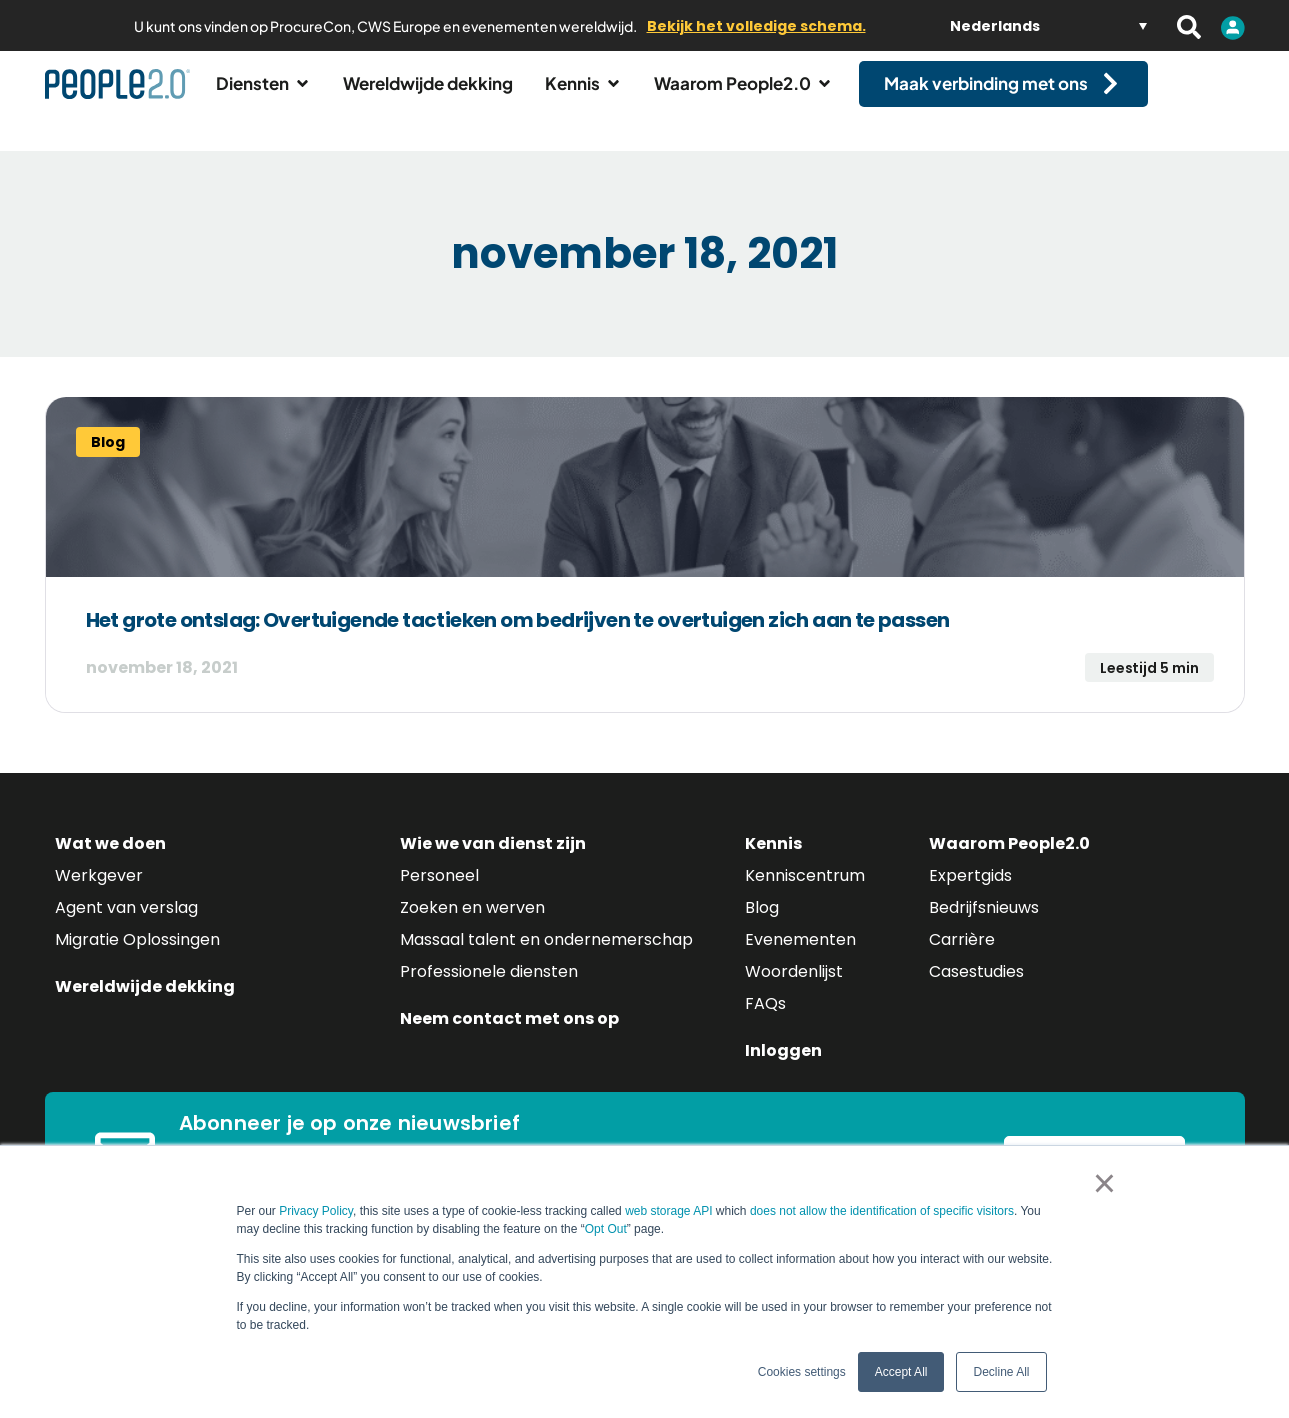 This screenshot has width=1289, height=1418. Describe the element at coordinates (970, 893) in the screenshot. I see `Expertgids` at that location.